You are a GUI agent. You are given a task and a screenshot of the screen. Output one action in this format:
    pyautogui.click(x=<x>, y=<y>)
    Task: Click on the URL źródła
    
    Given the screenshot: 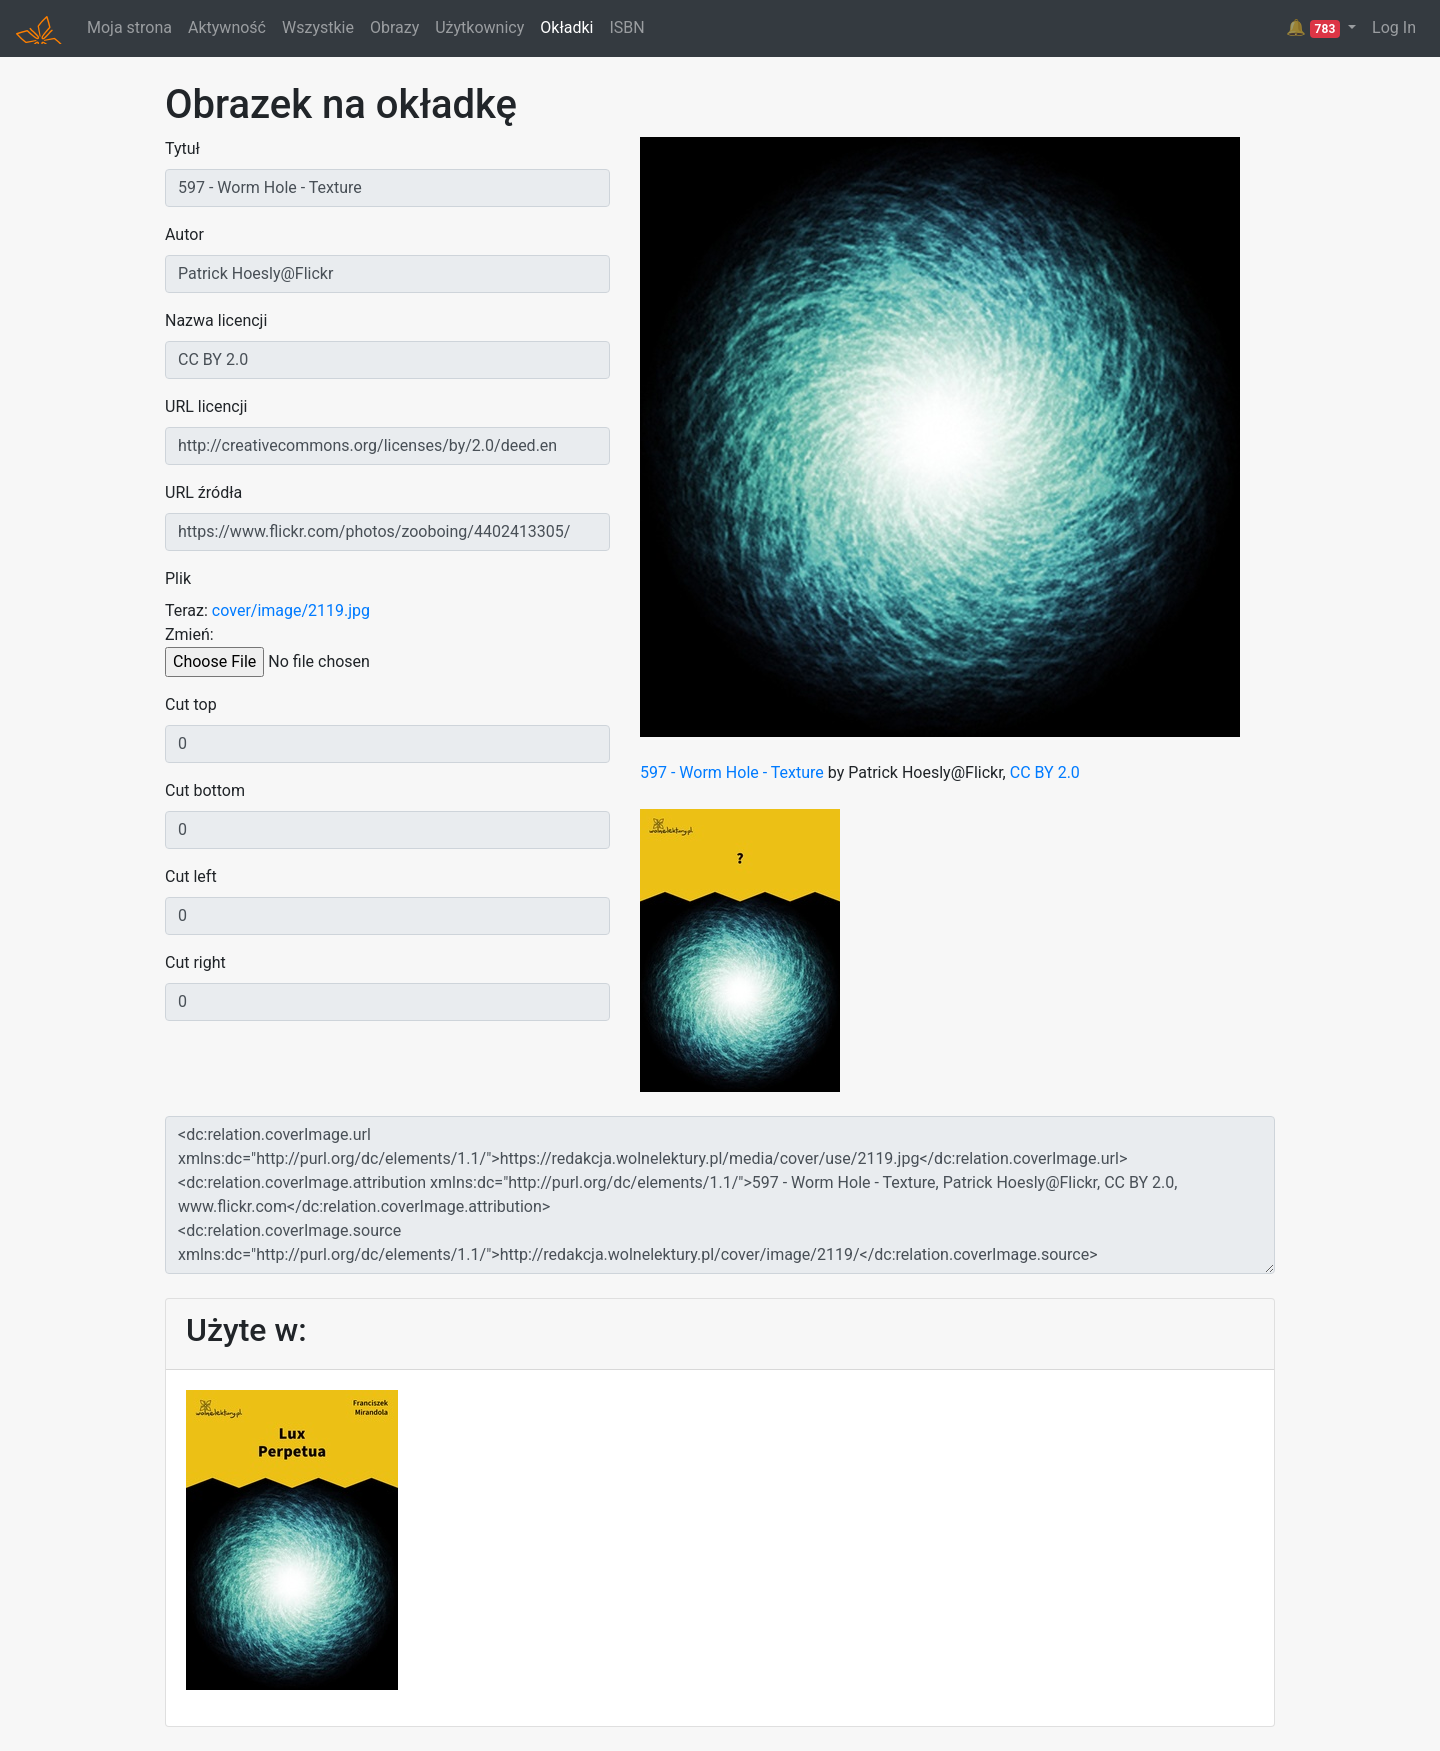 What is the action you would take?
    pyautogui.click(x=203, y=492)
    